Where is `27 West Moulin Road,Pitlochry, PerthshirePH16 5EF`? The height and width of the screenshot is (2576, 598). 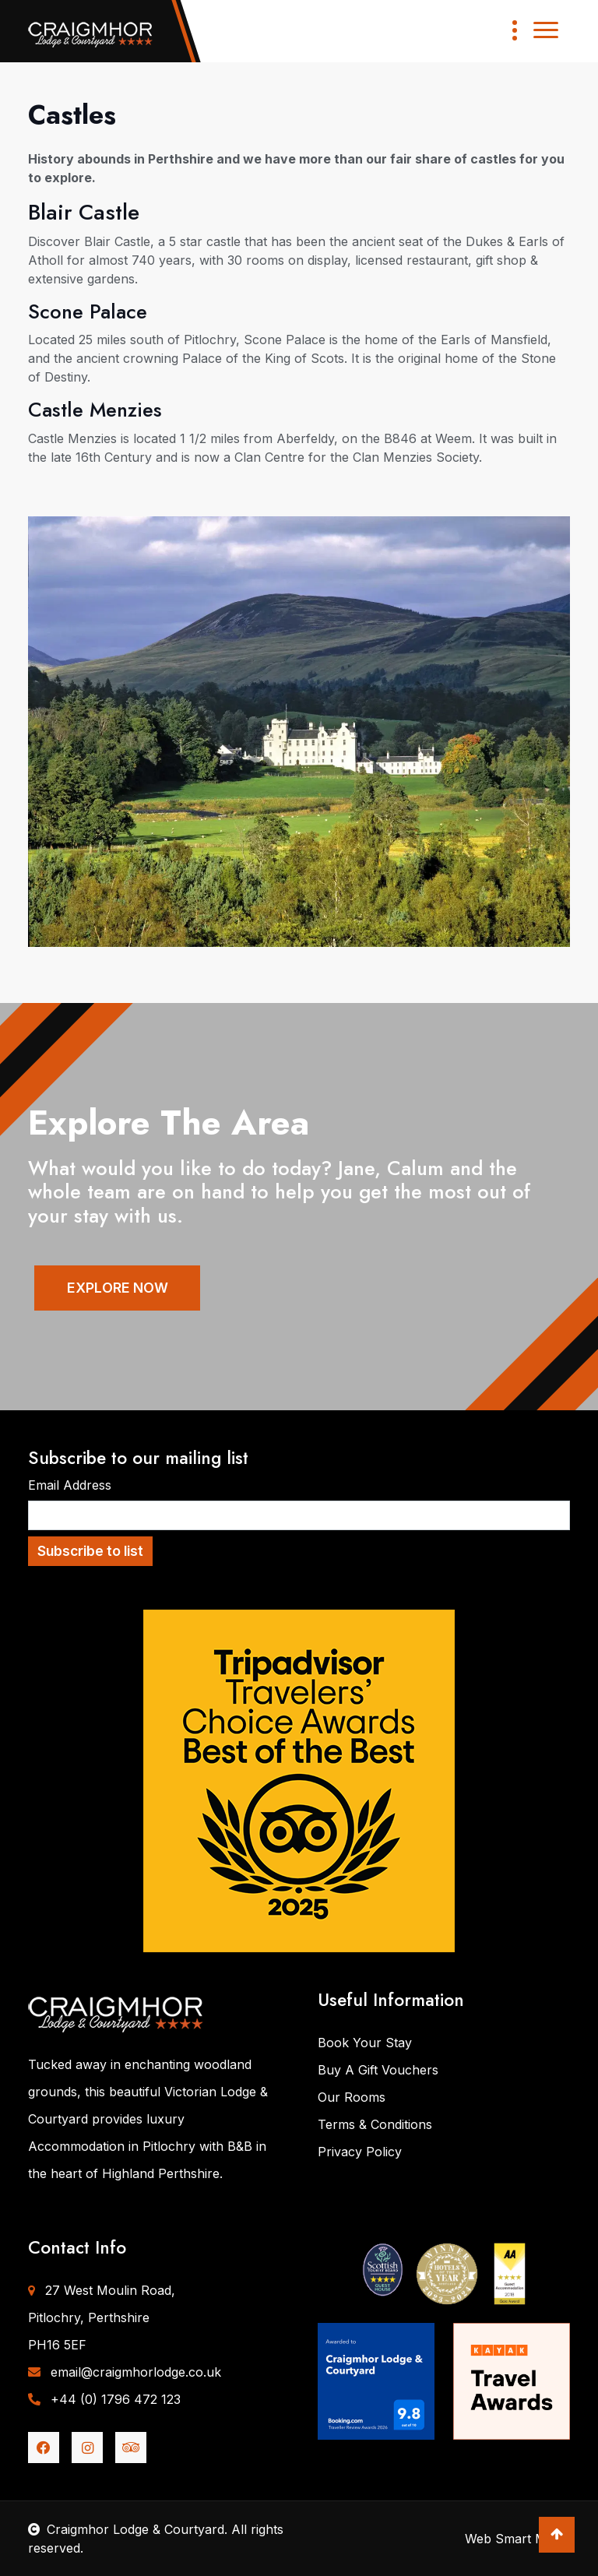 27 West Moulin Road,Pitlochry, PerthshirePH16 5EF is located at coordinates (101, 2317).